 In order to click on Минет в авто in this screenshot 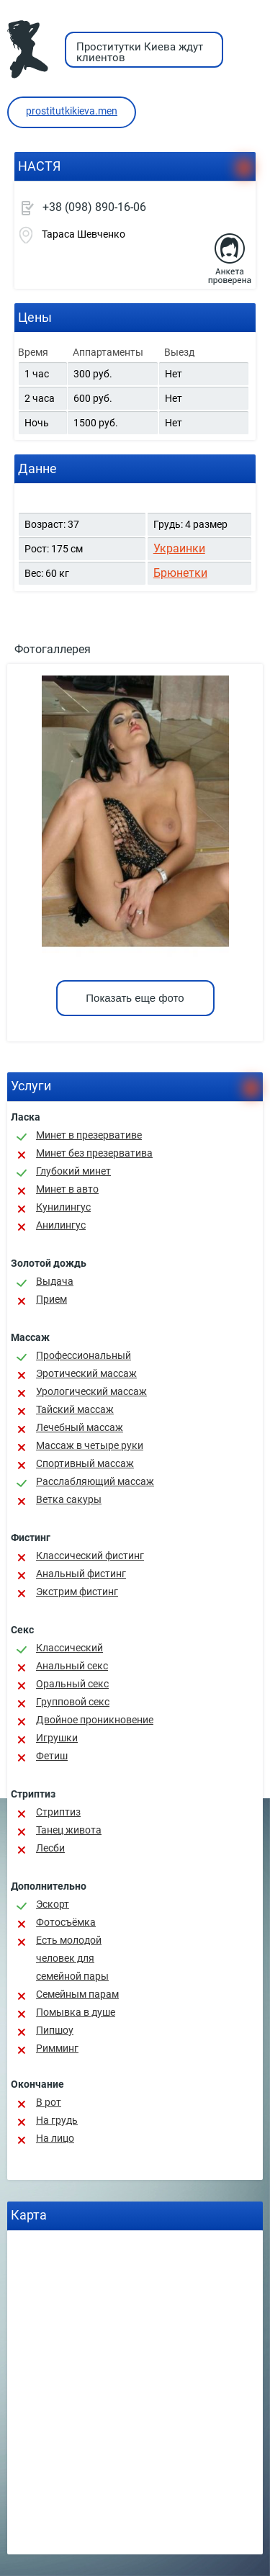, I will do `click(67, 1189)`.